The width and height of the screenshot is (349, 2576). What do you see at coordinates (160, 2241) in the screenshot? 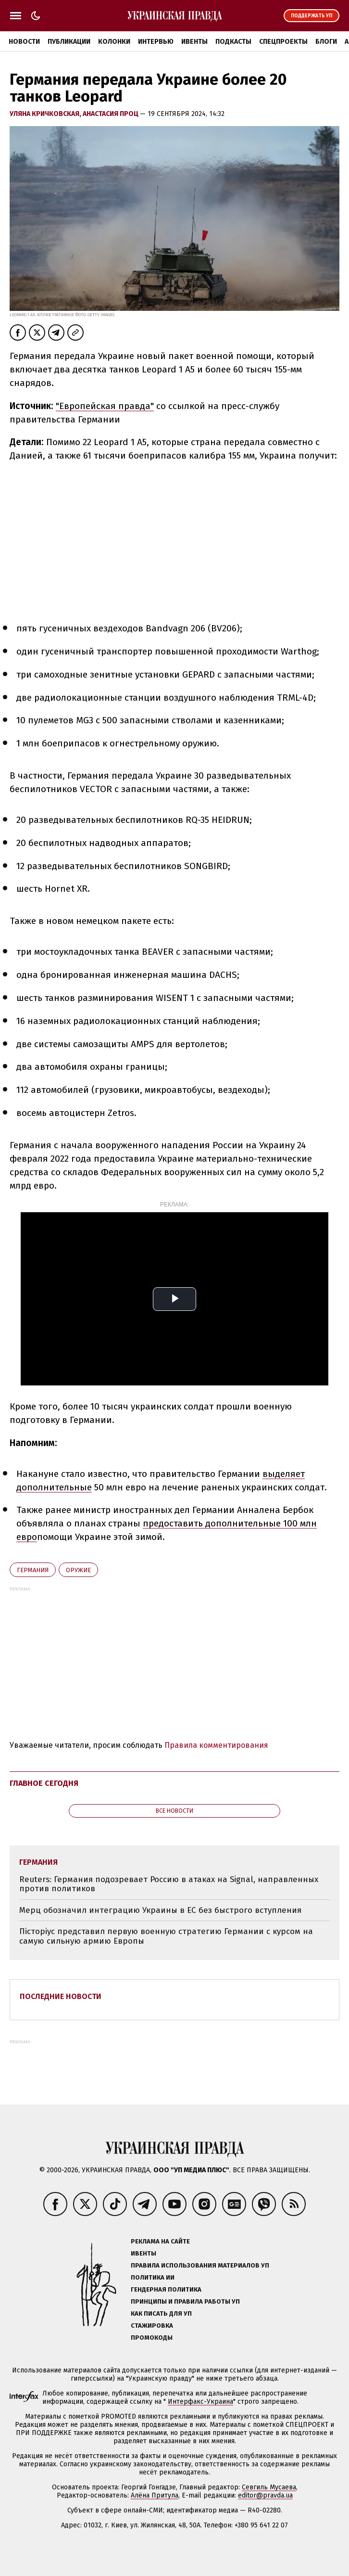
I see `Реклама на сайте` at bounding box center [160, 2241].